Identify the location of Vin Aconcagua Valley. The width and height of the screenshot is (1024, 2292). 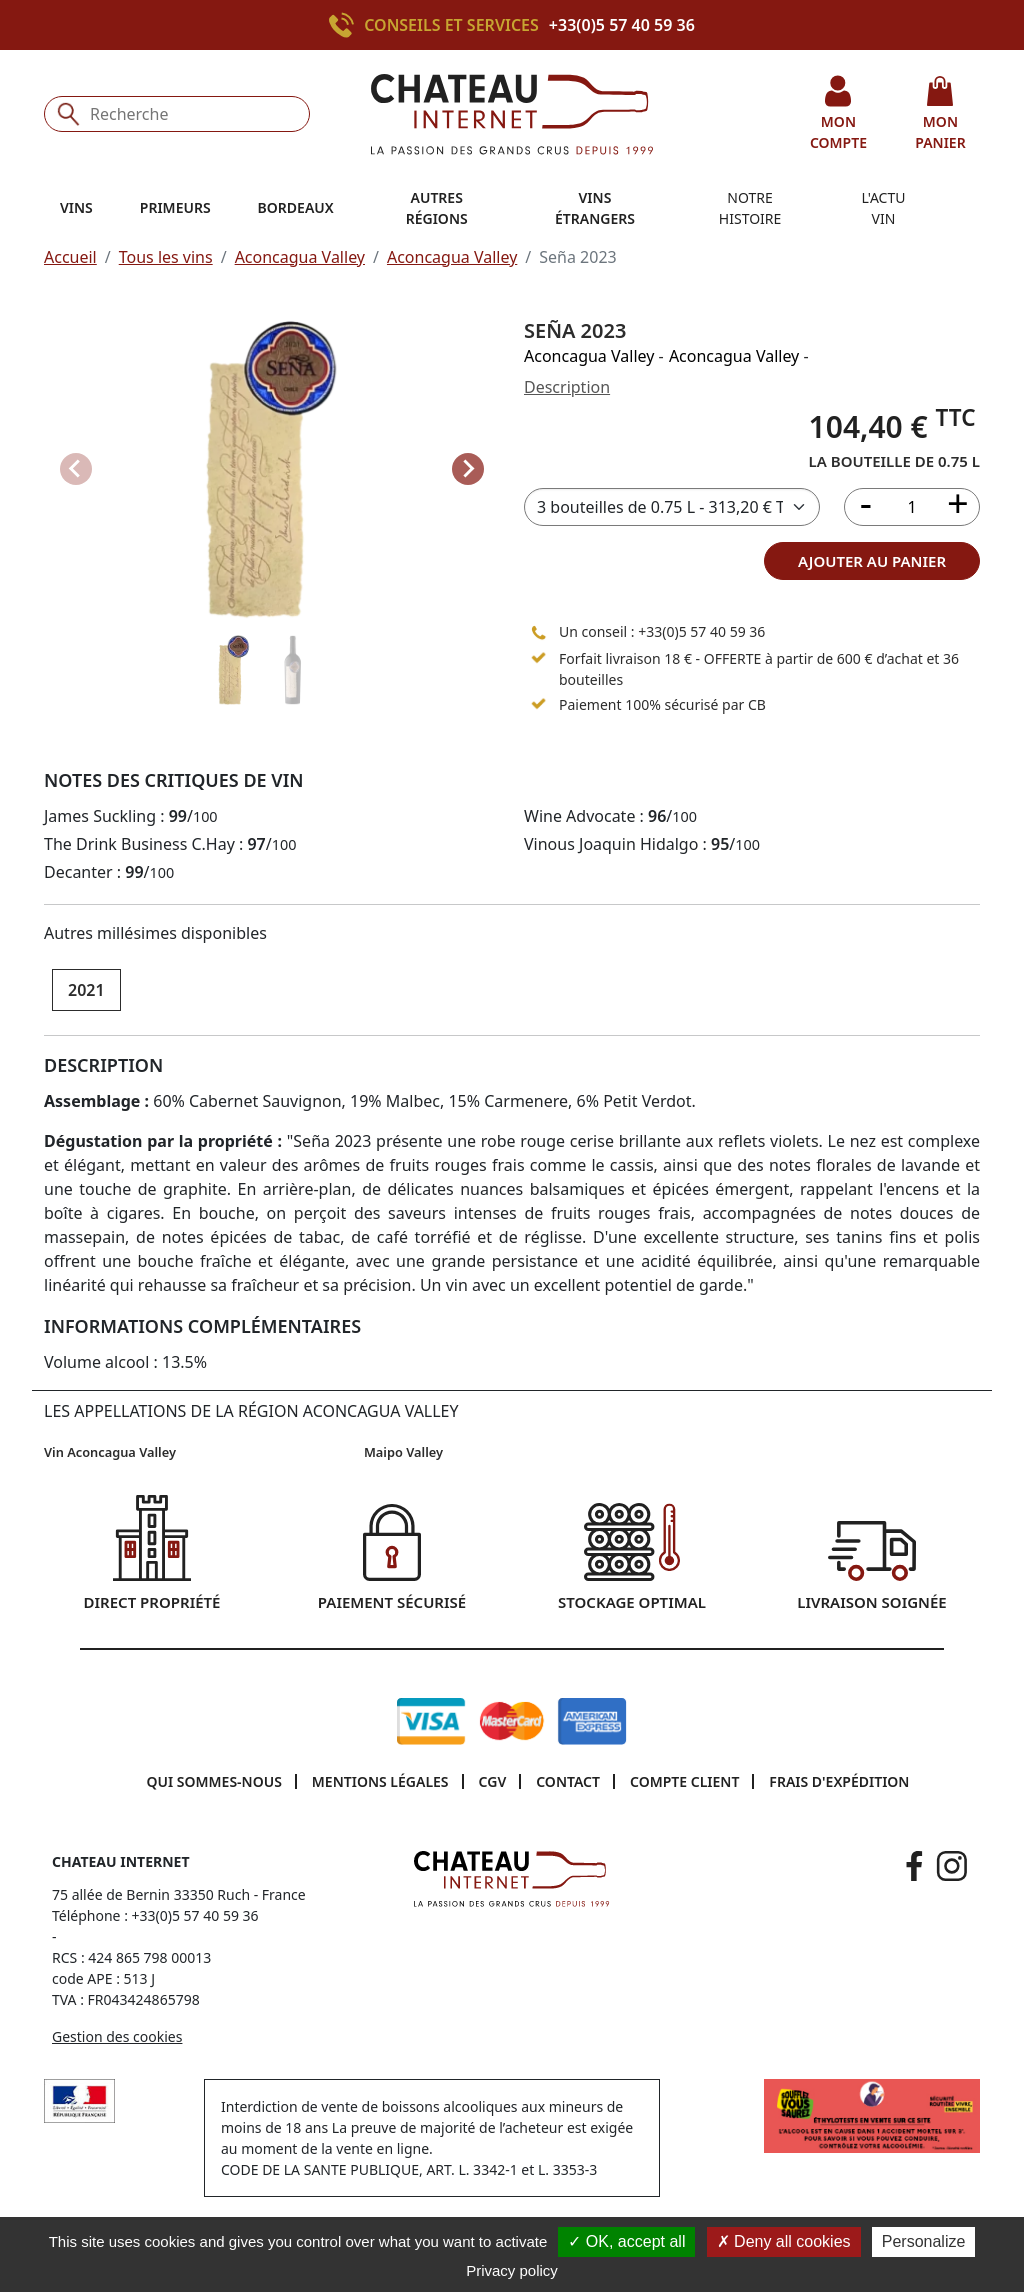
(110, 1452).